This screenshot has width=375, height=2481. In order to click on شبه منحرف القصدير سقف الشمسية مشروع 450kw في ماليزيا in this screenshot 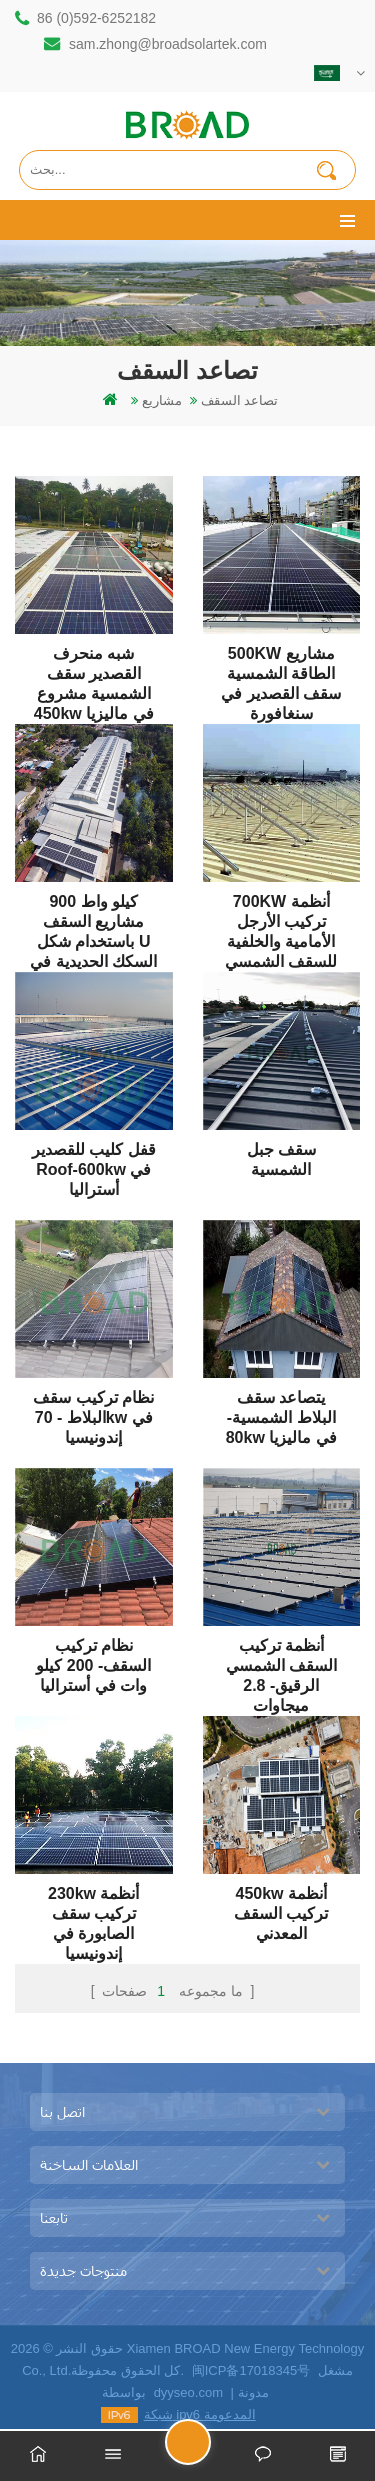, I will do `click(94, 664)`.